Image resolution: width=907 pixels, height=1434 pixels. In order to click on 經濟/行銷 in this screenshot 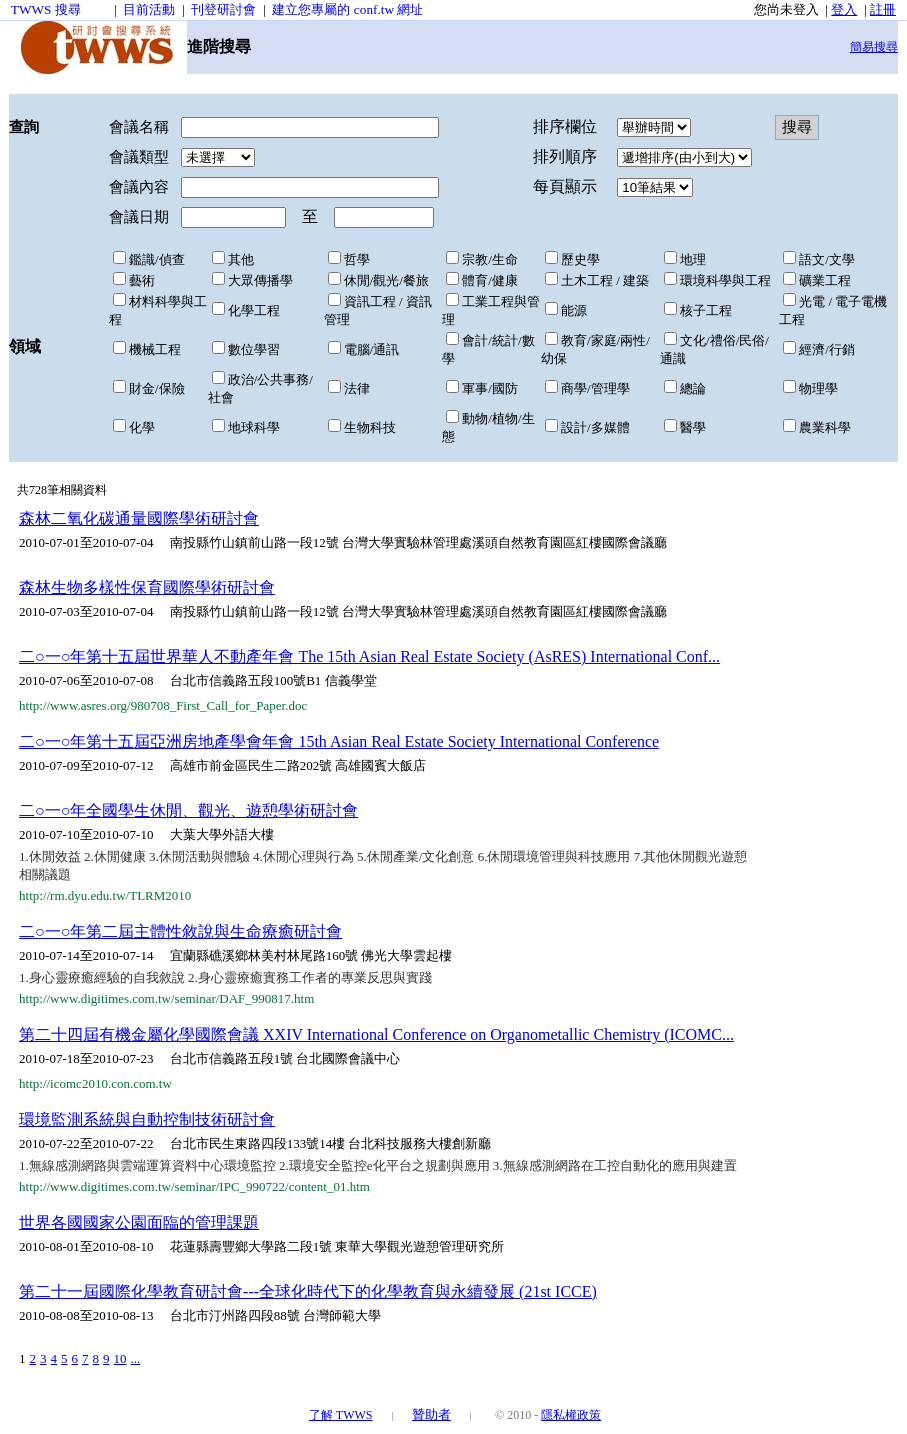, I will do `click(827, 349)`.